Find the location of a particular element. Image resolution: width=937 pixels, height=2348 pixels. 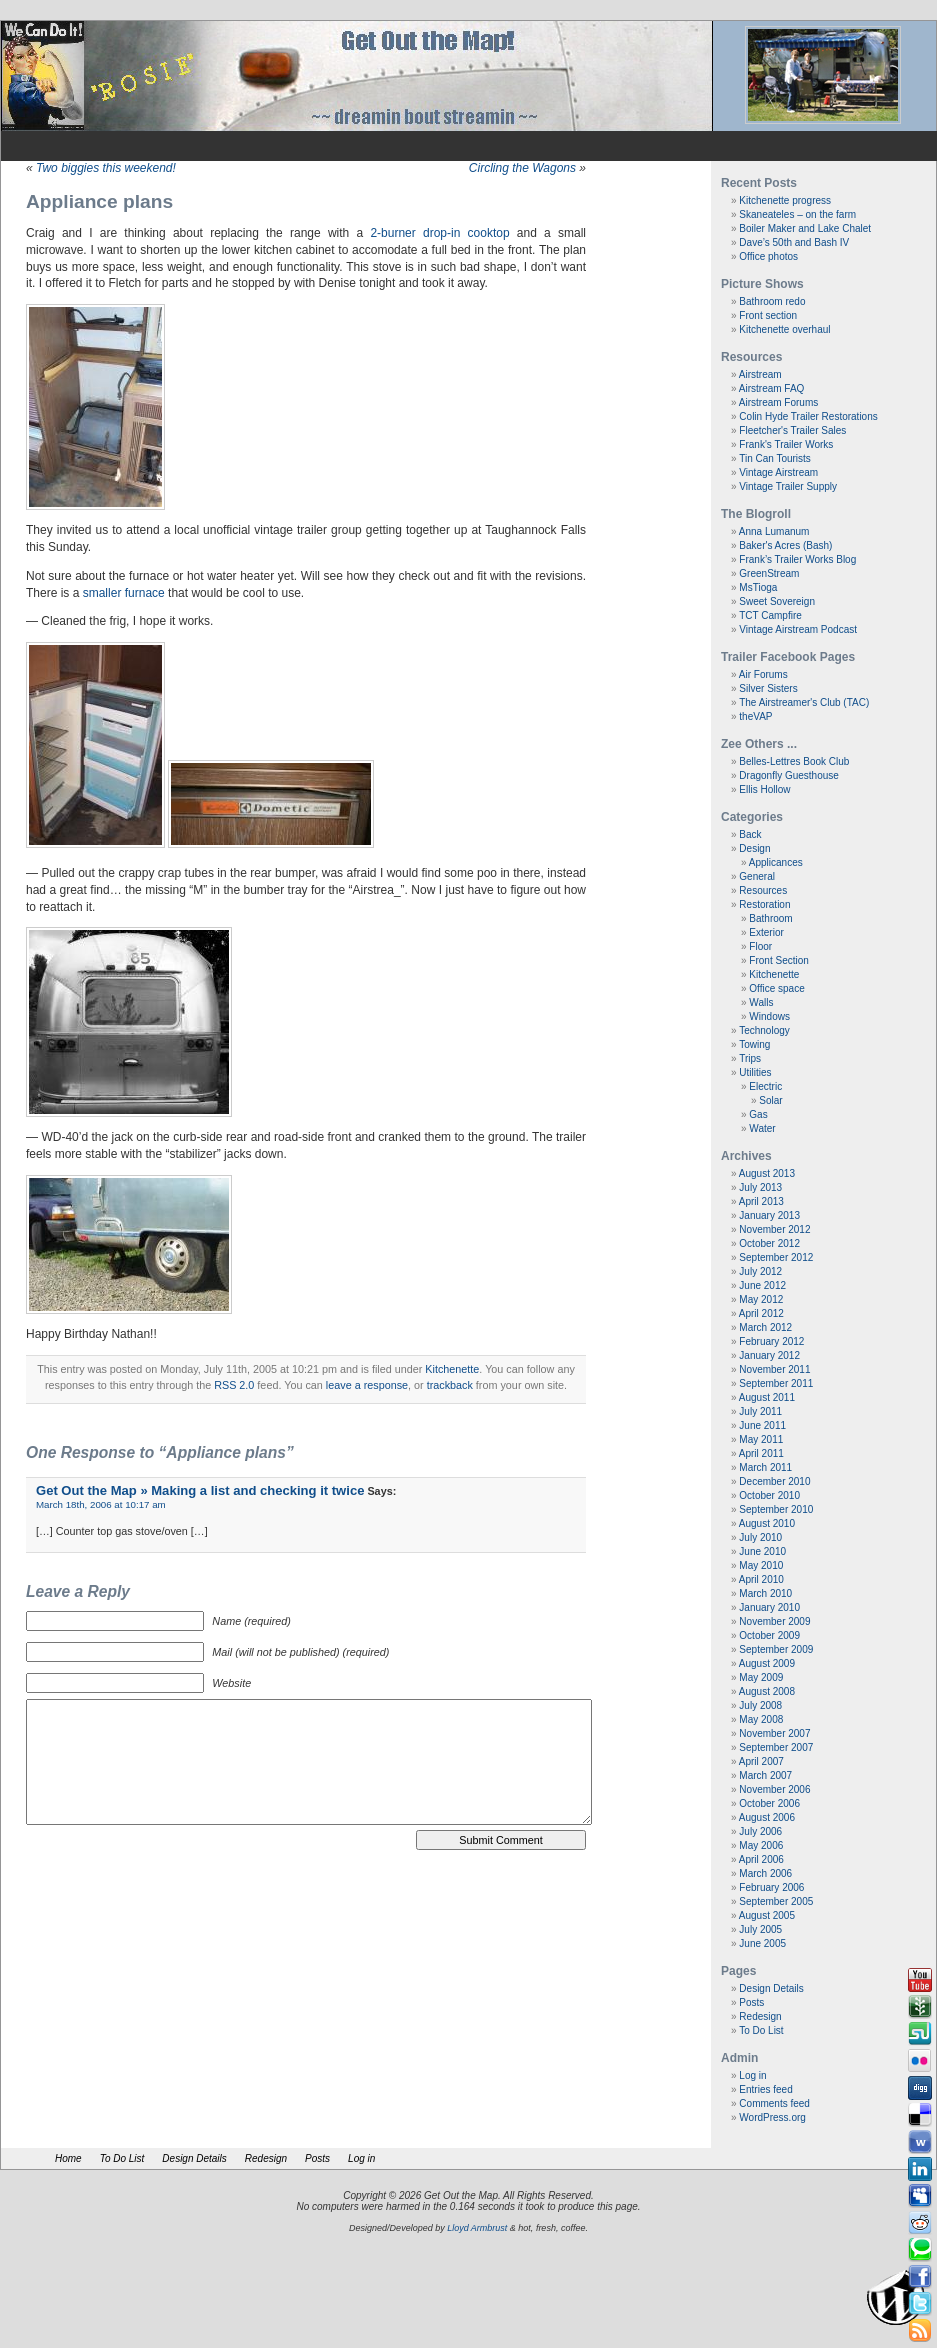

April 2012 is located at coordinates (761, 1313).